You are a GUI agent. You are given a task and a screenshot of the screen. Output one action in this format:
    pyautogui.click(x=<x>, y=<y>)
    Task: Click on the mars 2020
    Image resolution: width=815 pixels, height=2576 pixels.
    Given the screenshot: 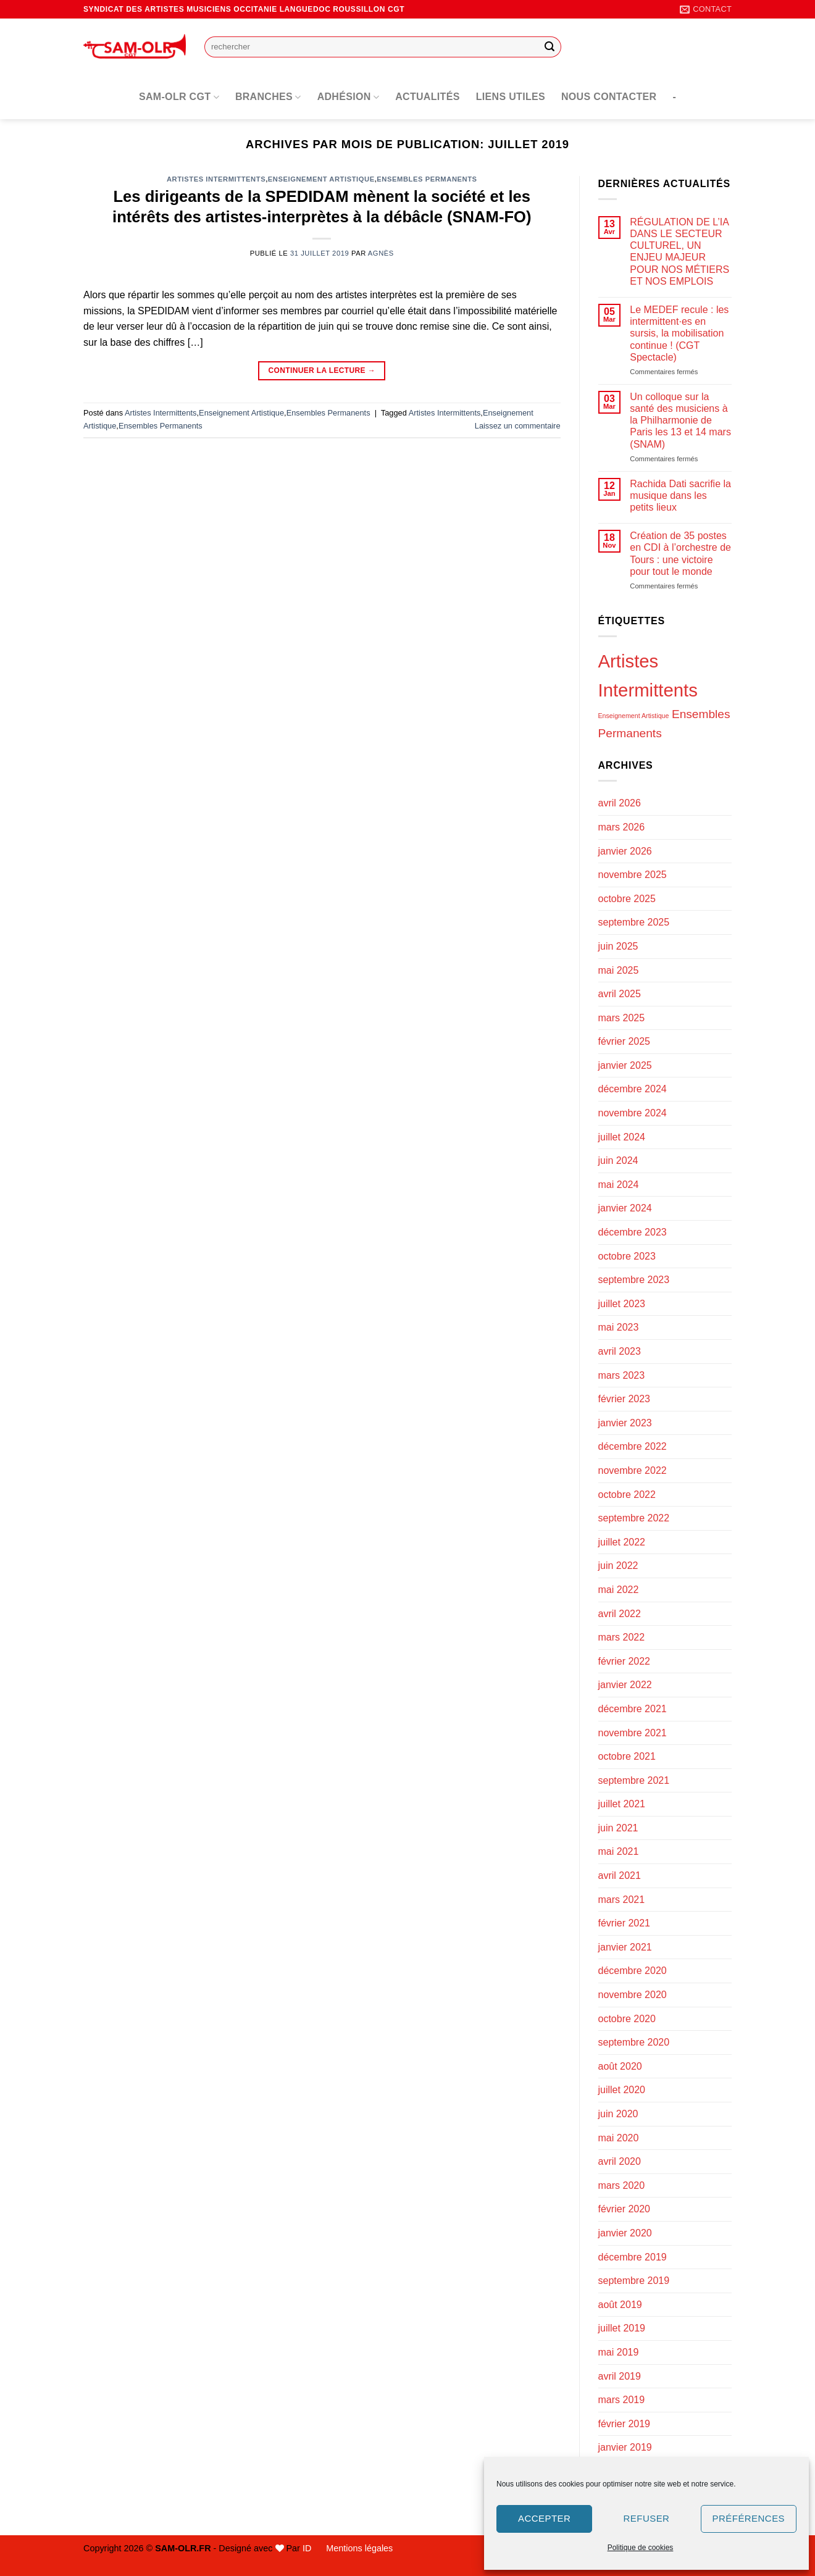 What is the action you would take?
    pyautogui.click(x=621, y=2185)
    